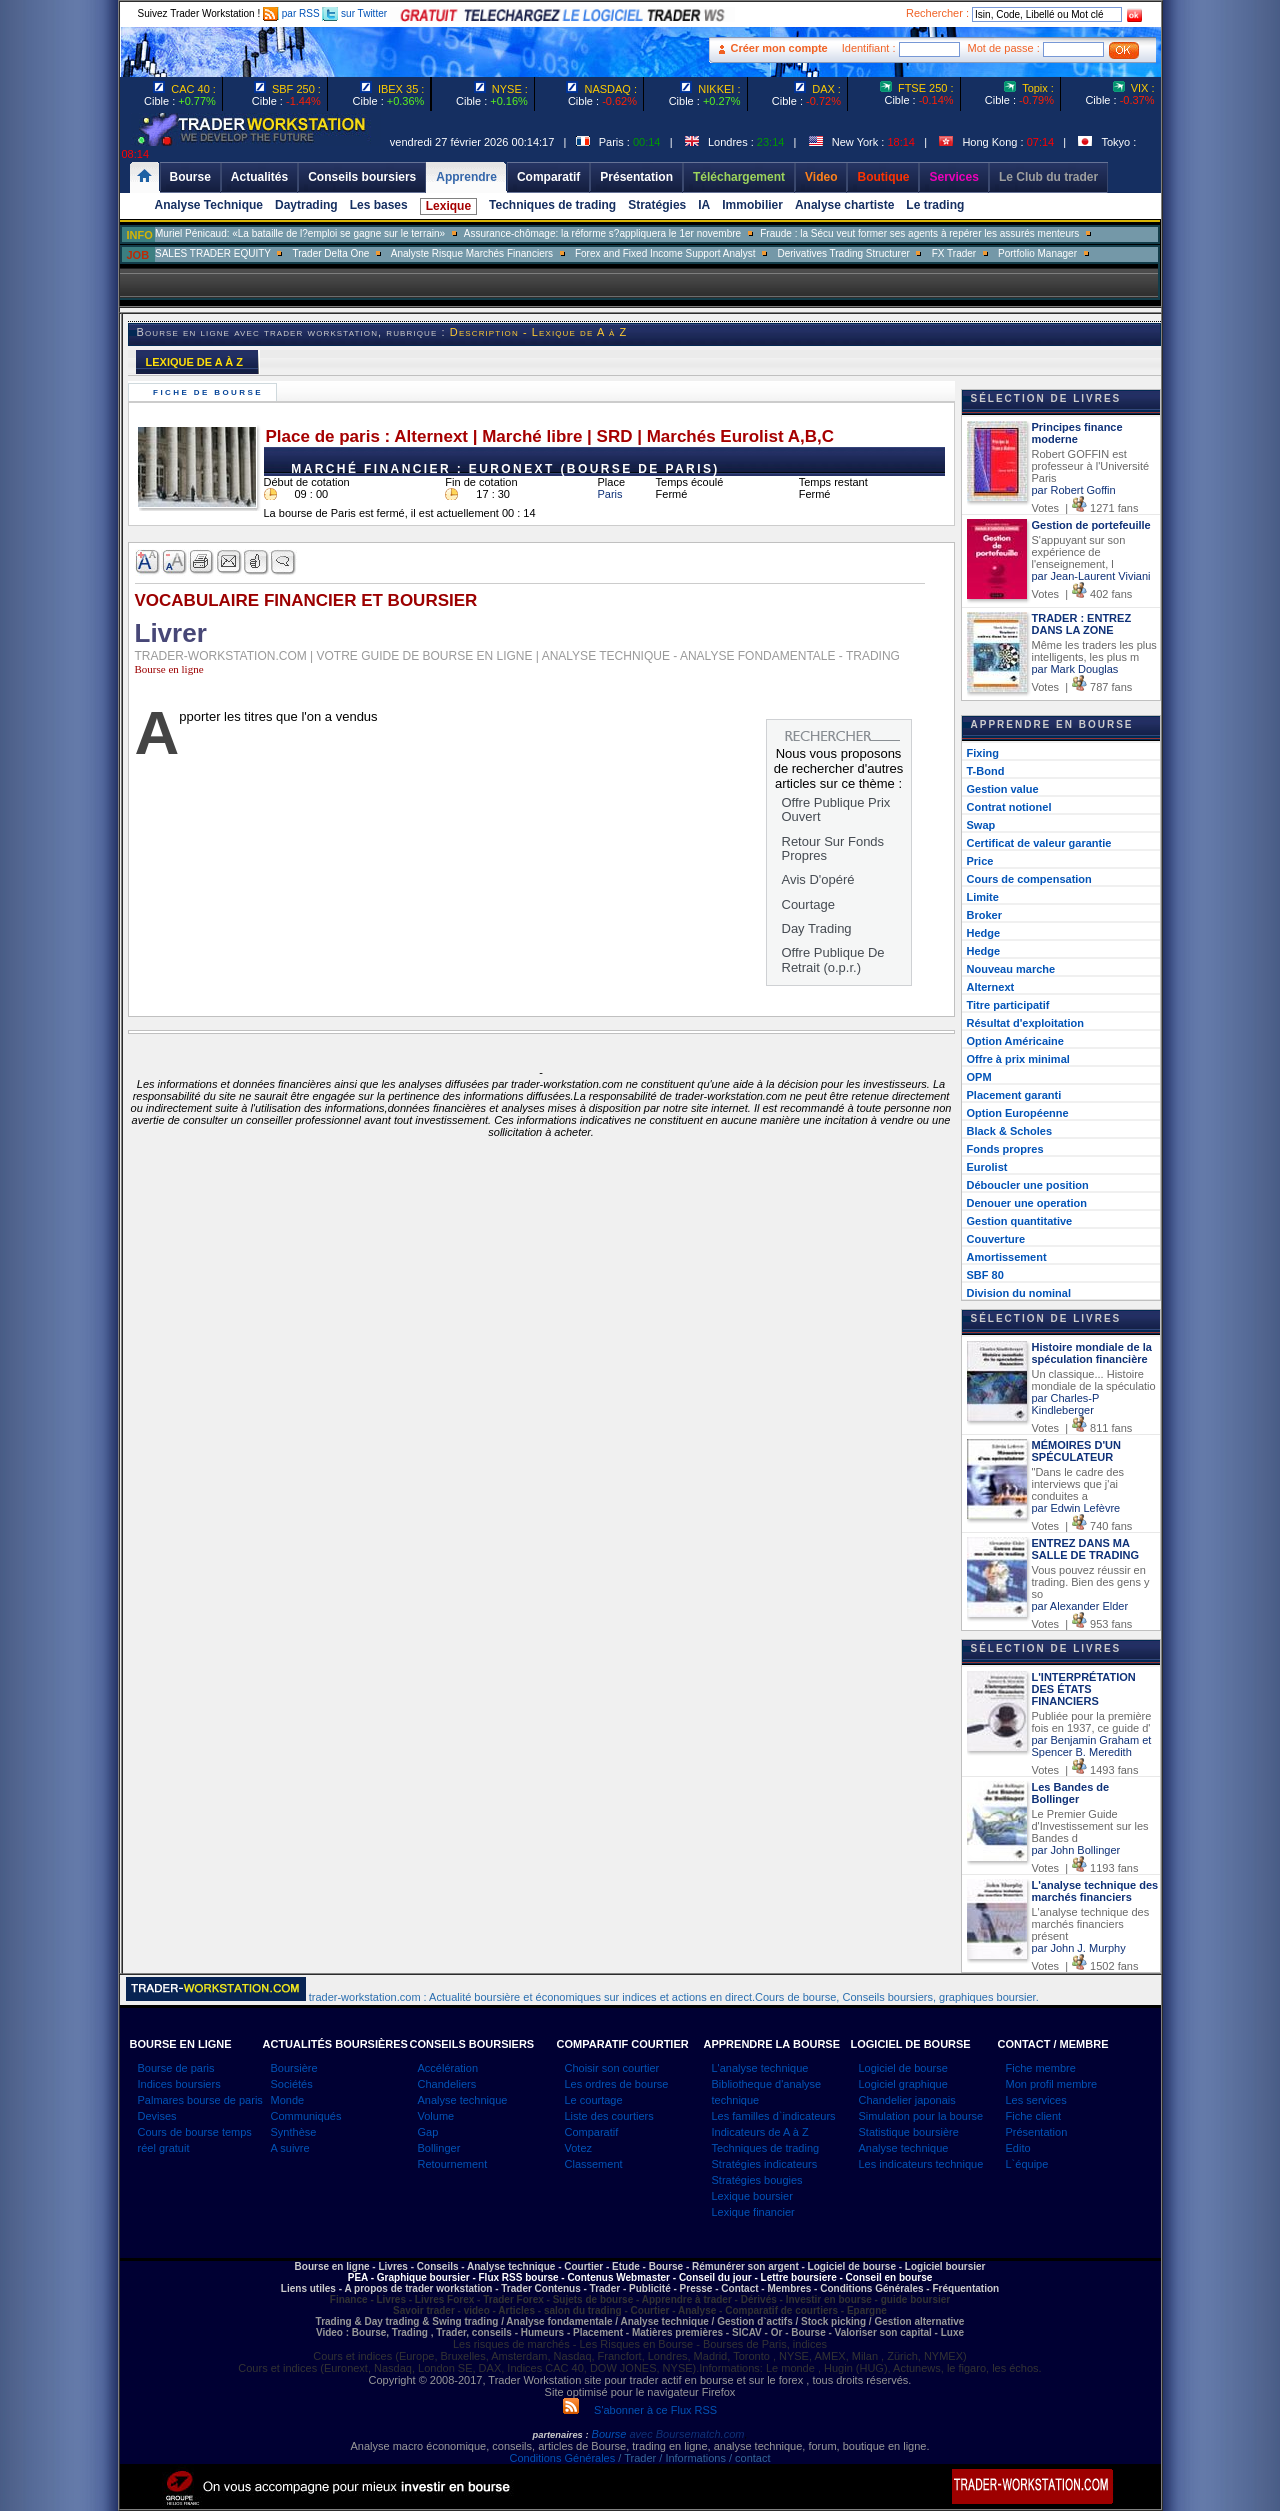 This screenshot has height=2511, width=1280. What do you see at coordinates (1027, 2164) in the screenshot?
I see `L`équipe` at bounding box center [1027, 2164].